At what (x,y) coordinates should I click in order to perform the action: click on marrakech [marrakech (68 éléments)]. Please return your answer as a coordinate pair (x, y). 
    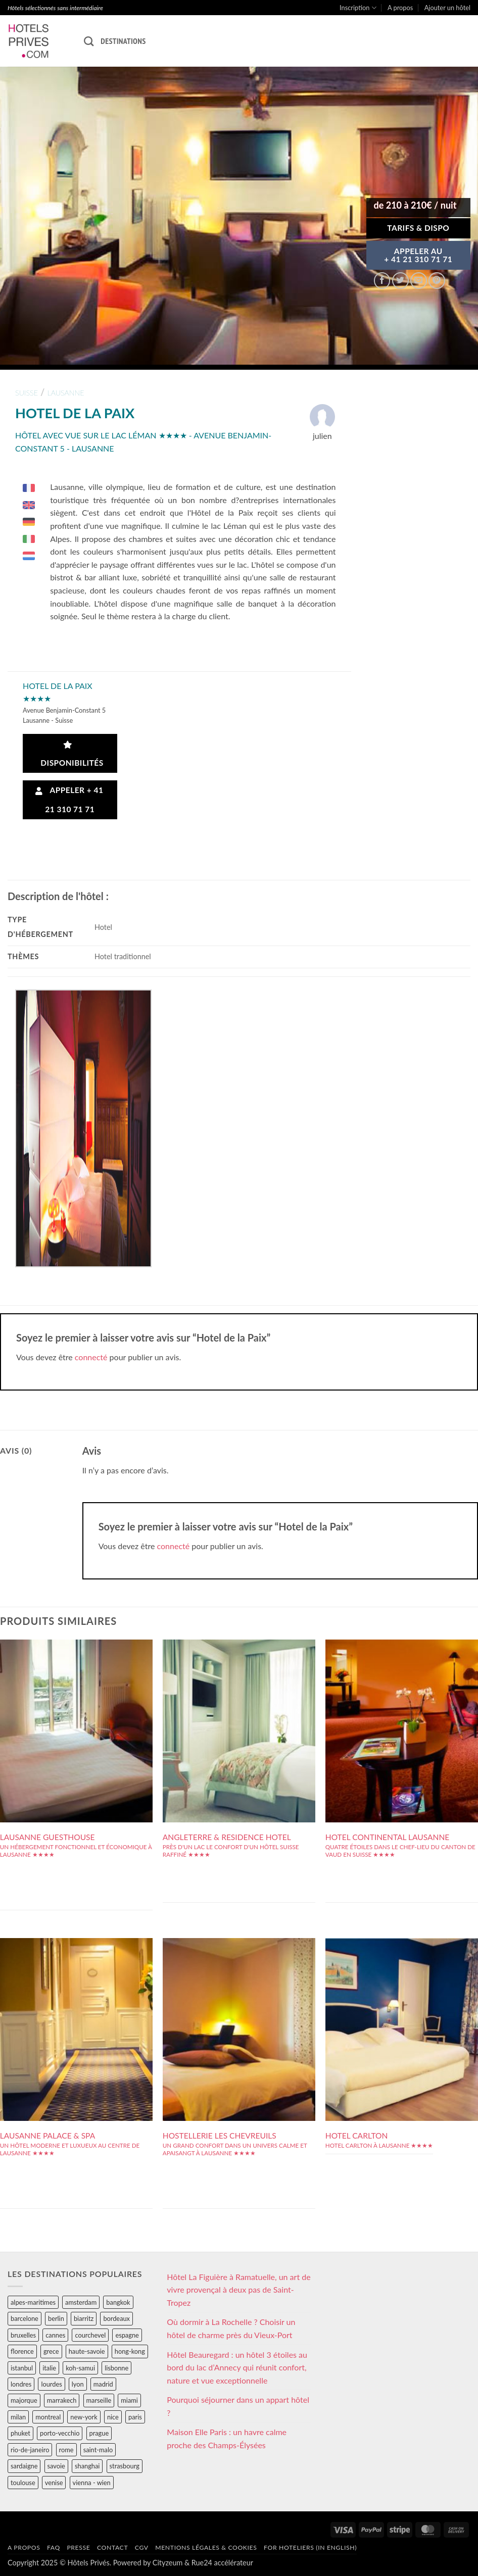
    Looking at the image, I should click on (62, 2400).